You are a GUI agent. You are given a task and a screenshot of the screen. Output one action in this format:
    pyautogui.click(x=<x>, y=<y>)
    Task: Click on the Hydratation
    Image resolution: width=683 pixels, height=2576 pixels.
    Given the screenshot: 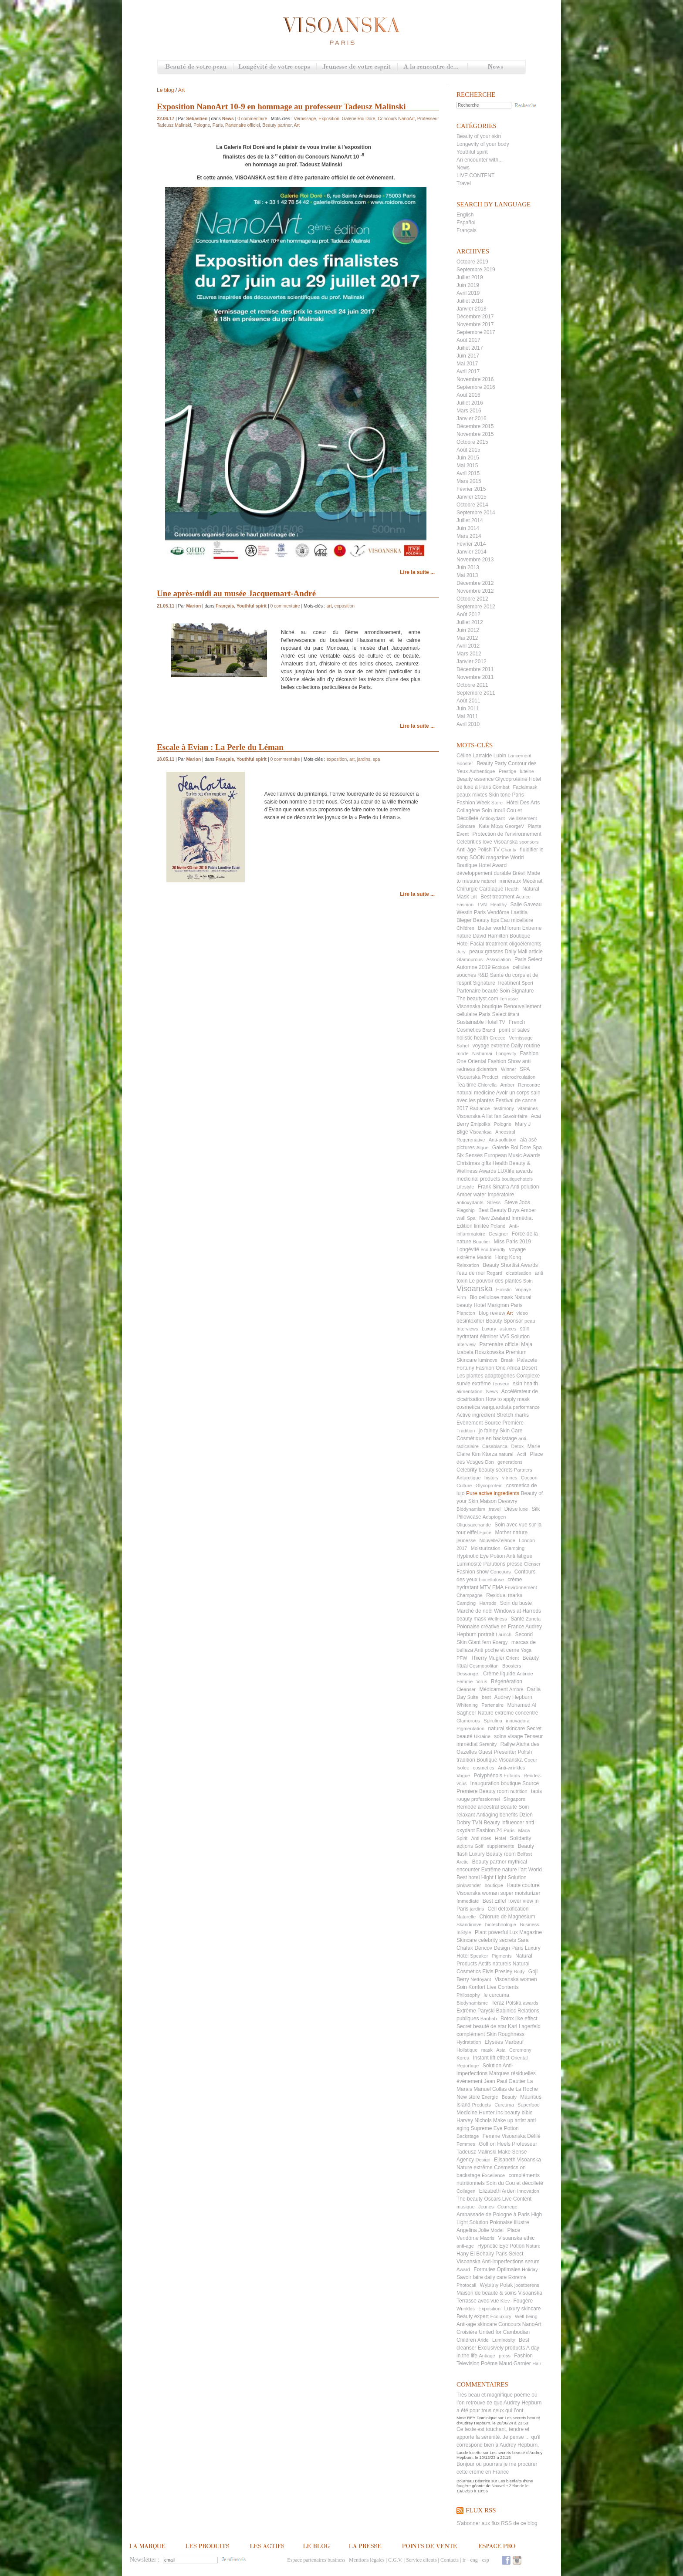 What is the action you would take?
    pyautogui.click(x=468, y=2042)
    